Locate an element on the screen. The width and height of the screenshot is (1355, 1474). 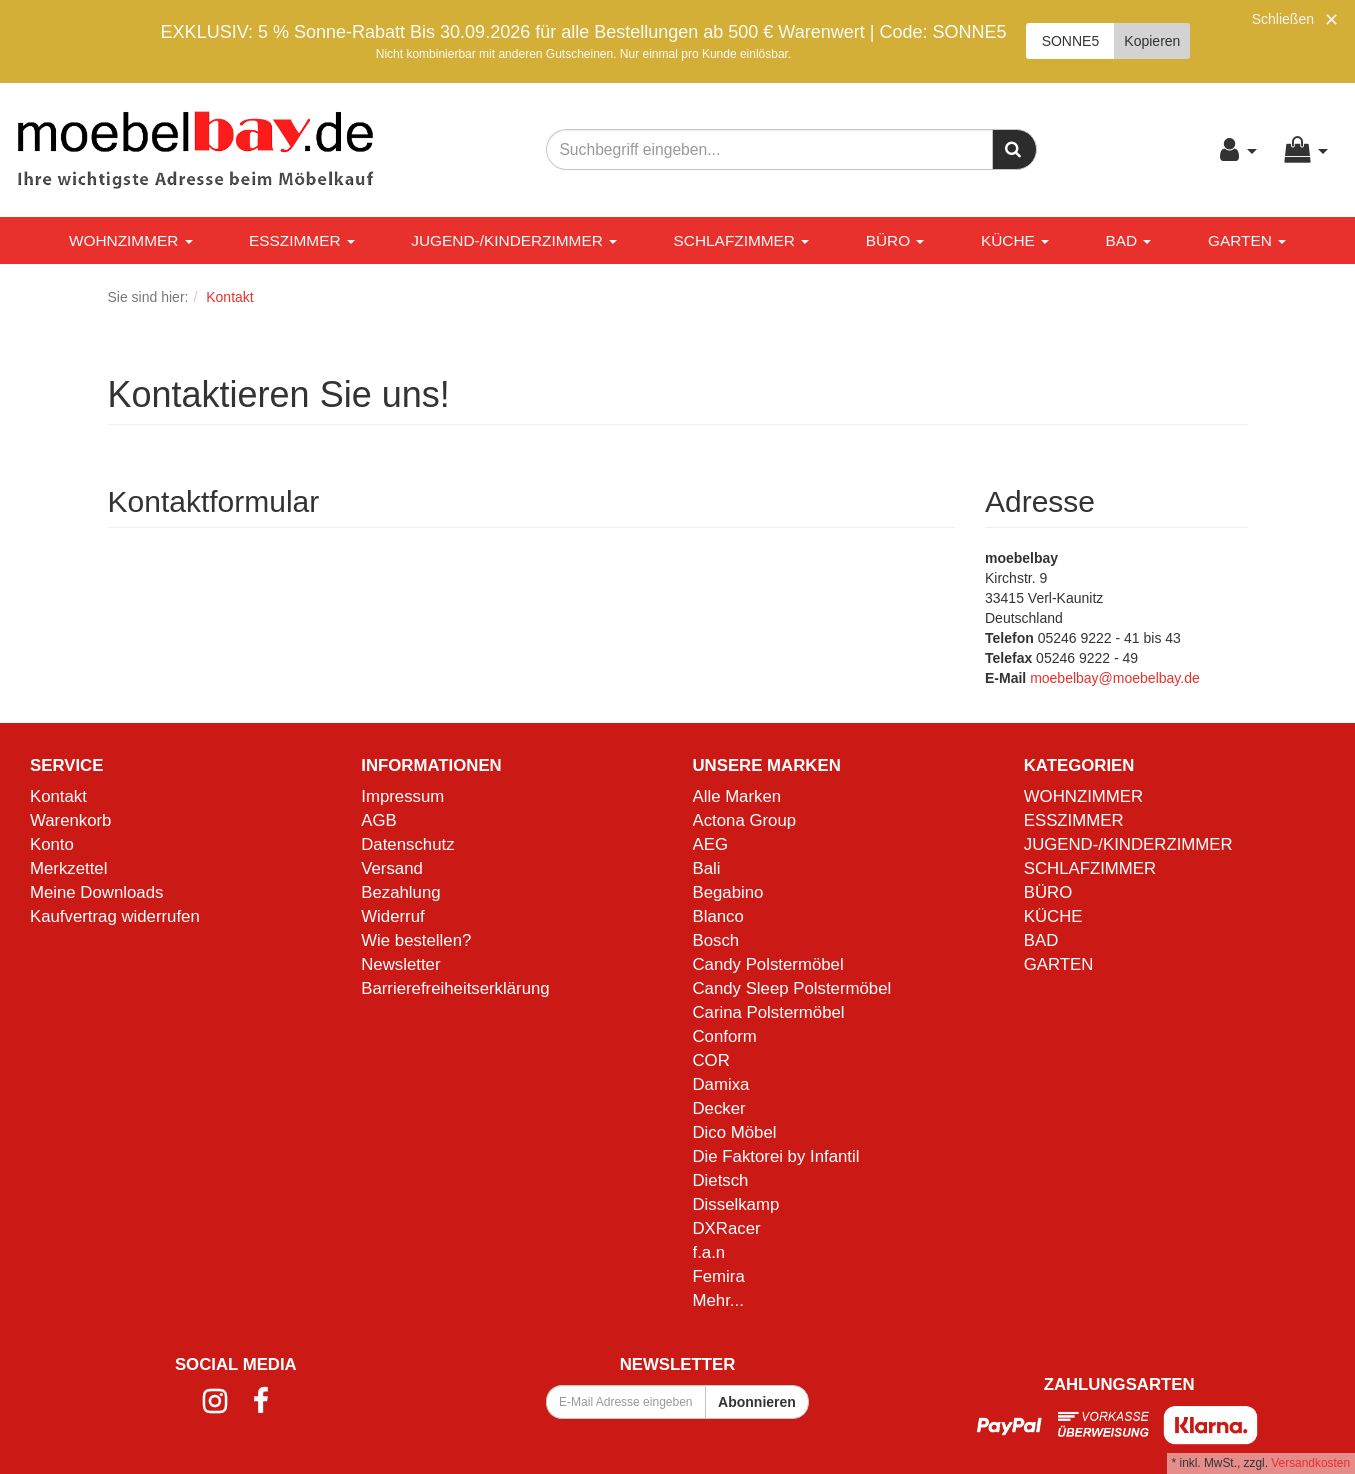
Bezahlung is located at coordinates (400, 892).